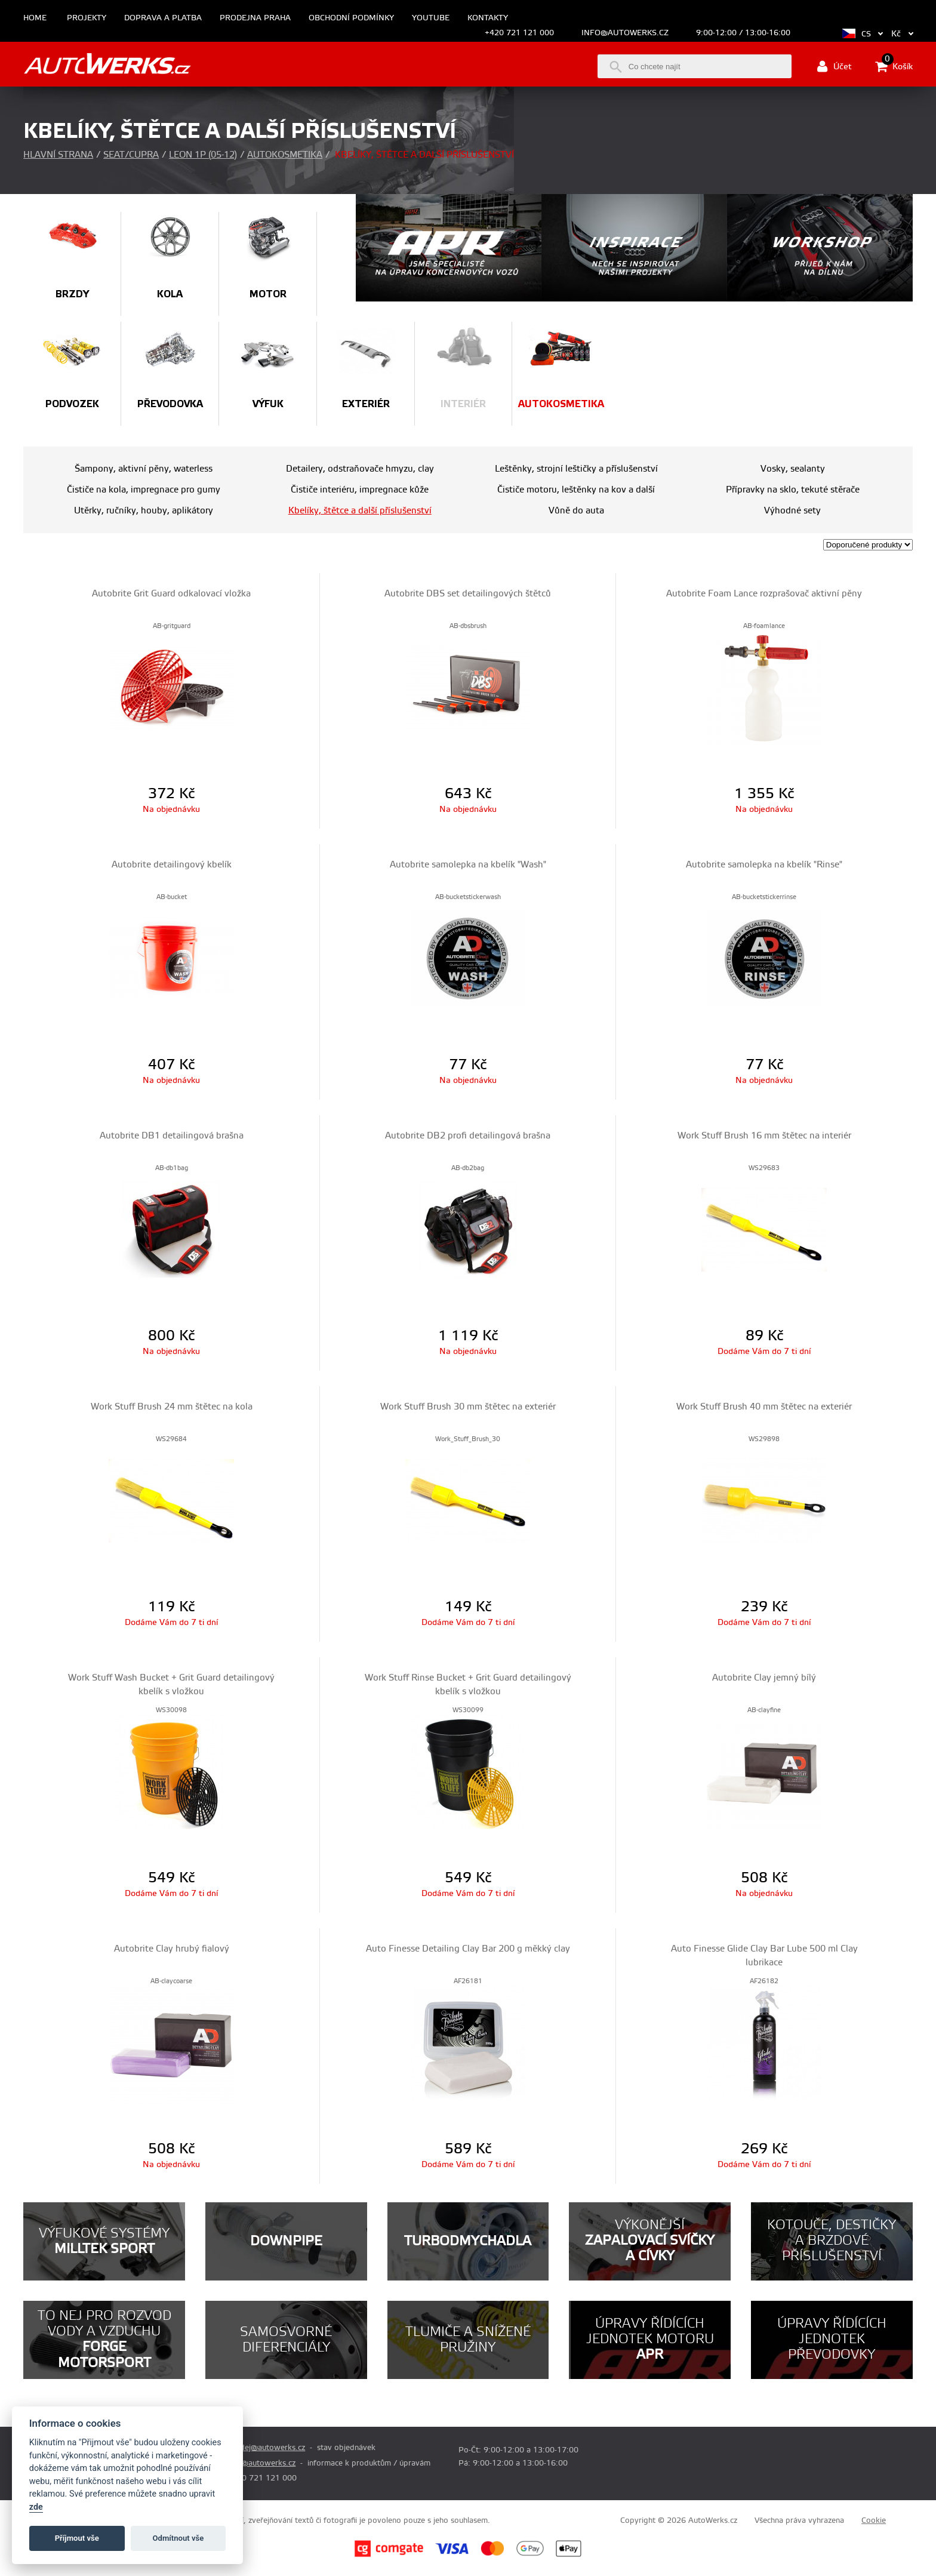  Describe the element at coordinates (351, 18) in the screenshot. I see `Obchodní podmínky` at that location.